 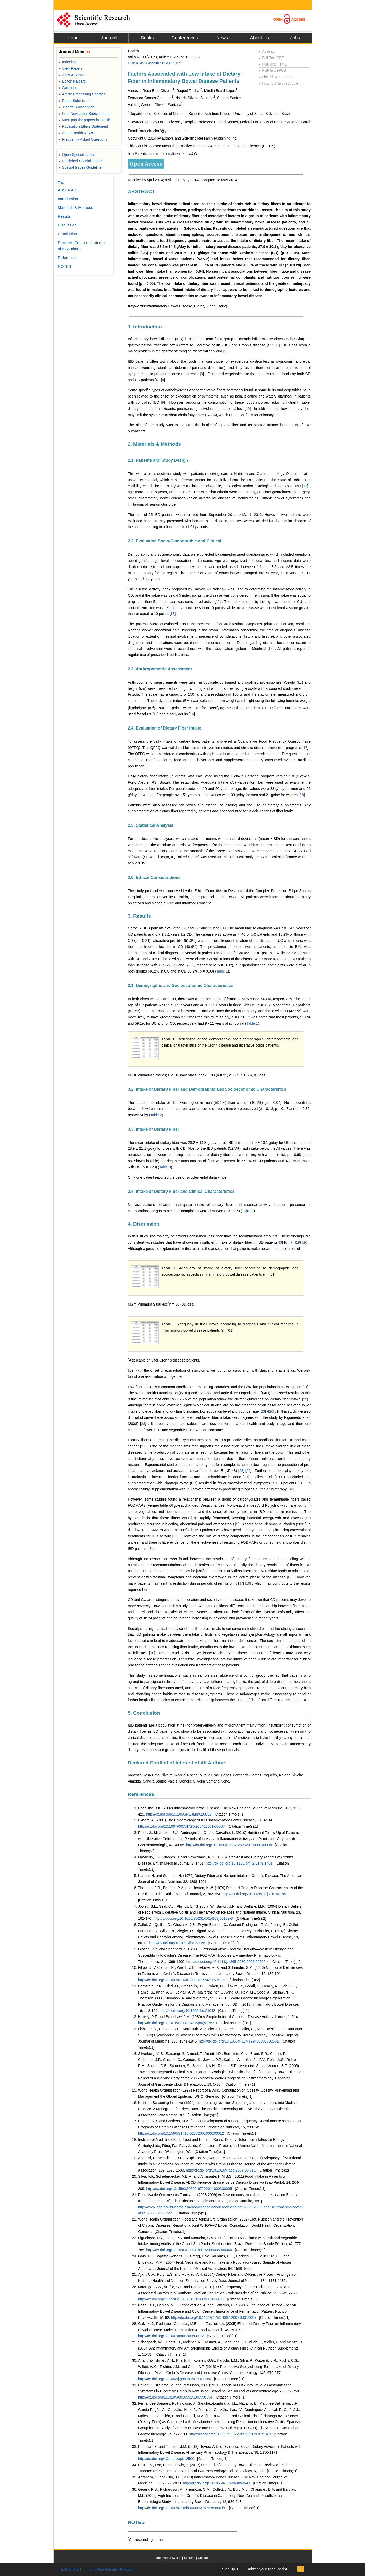 What do you see at coordinates (80, 167) in the screenshot?
I see `Special Issues Guideline` at bounding box center [80, 167].